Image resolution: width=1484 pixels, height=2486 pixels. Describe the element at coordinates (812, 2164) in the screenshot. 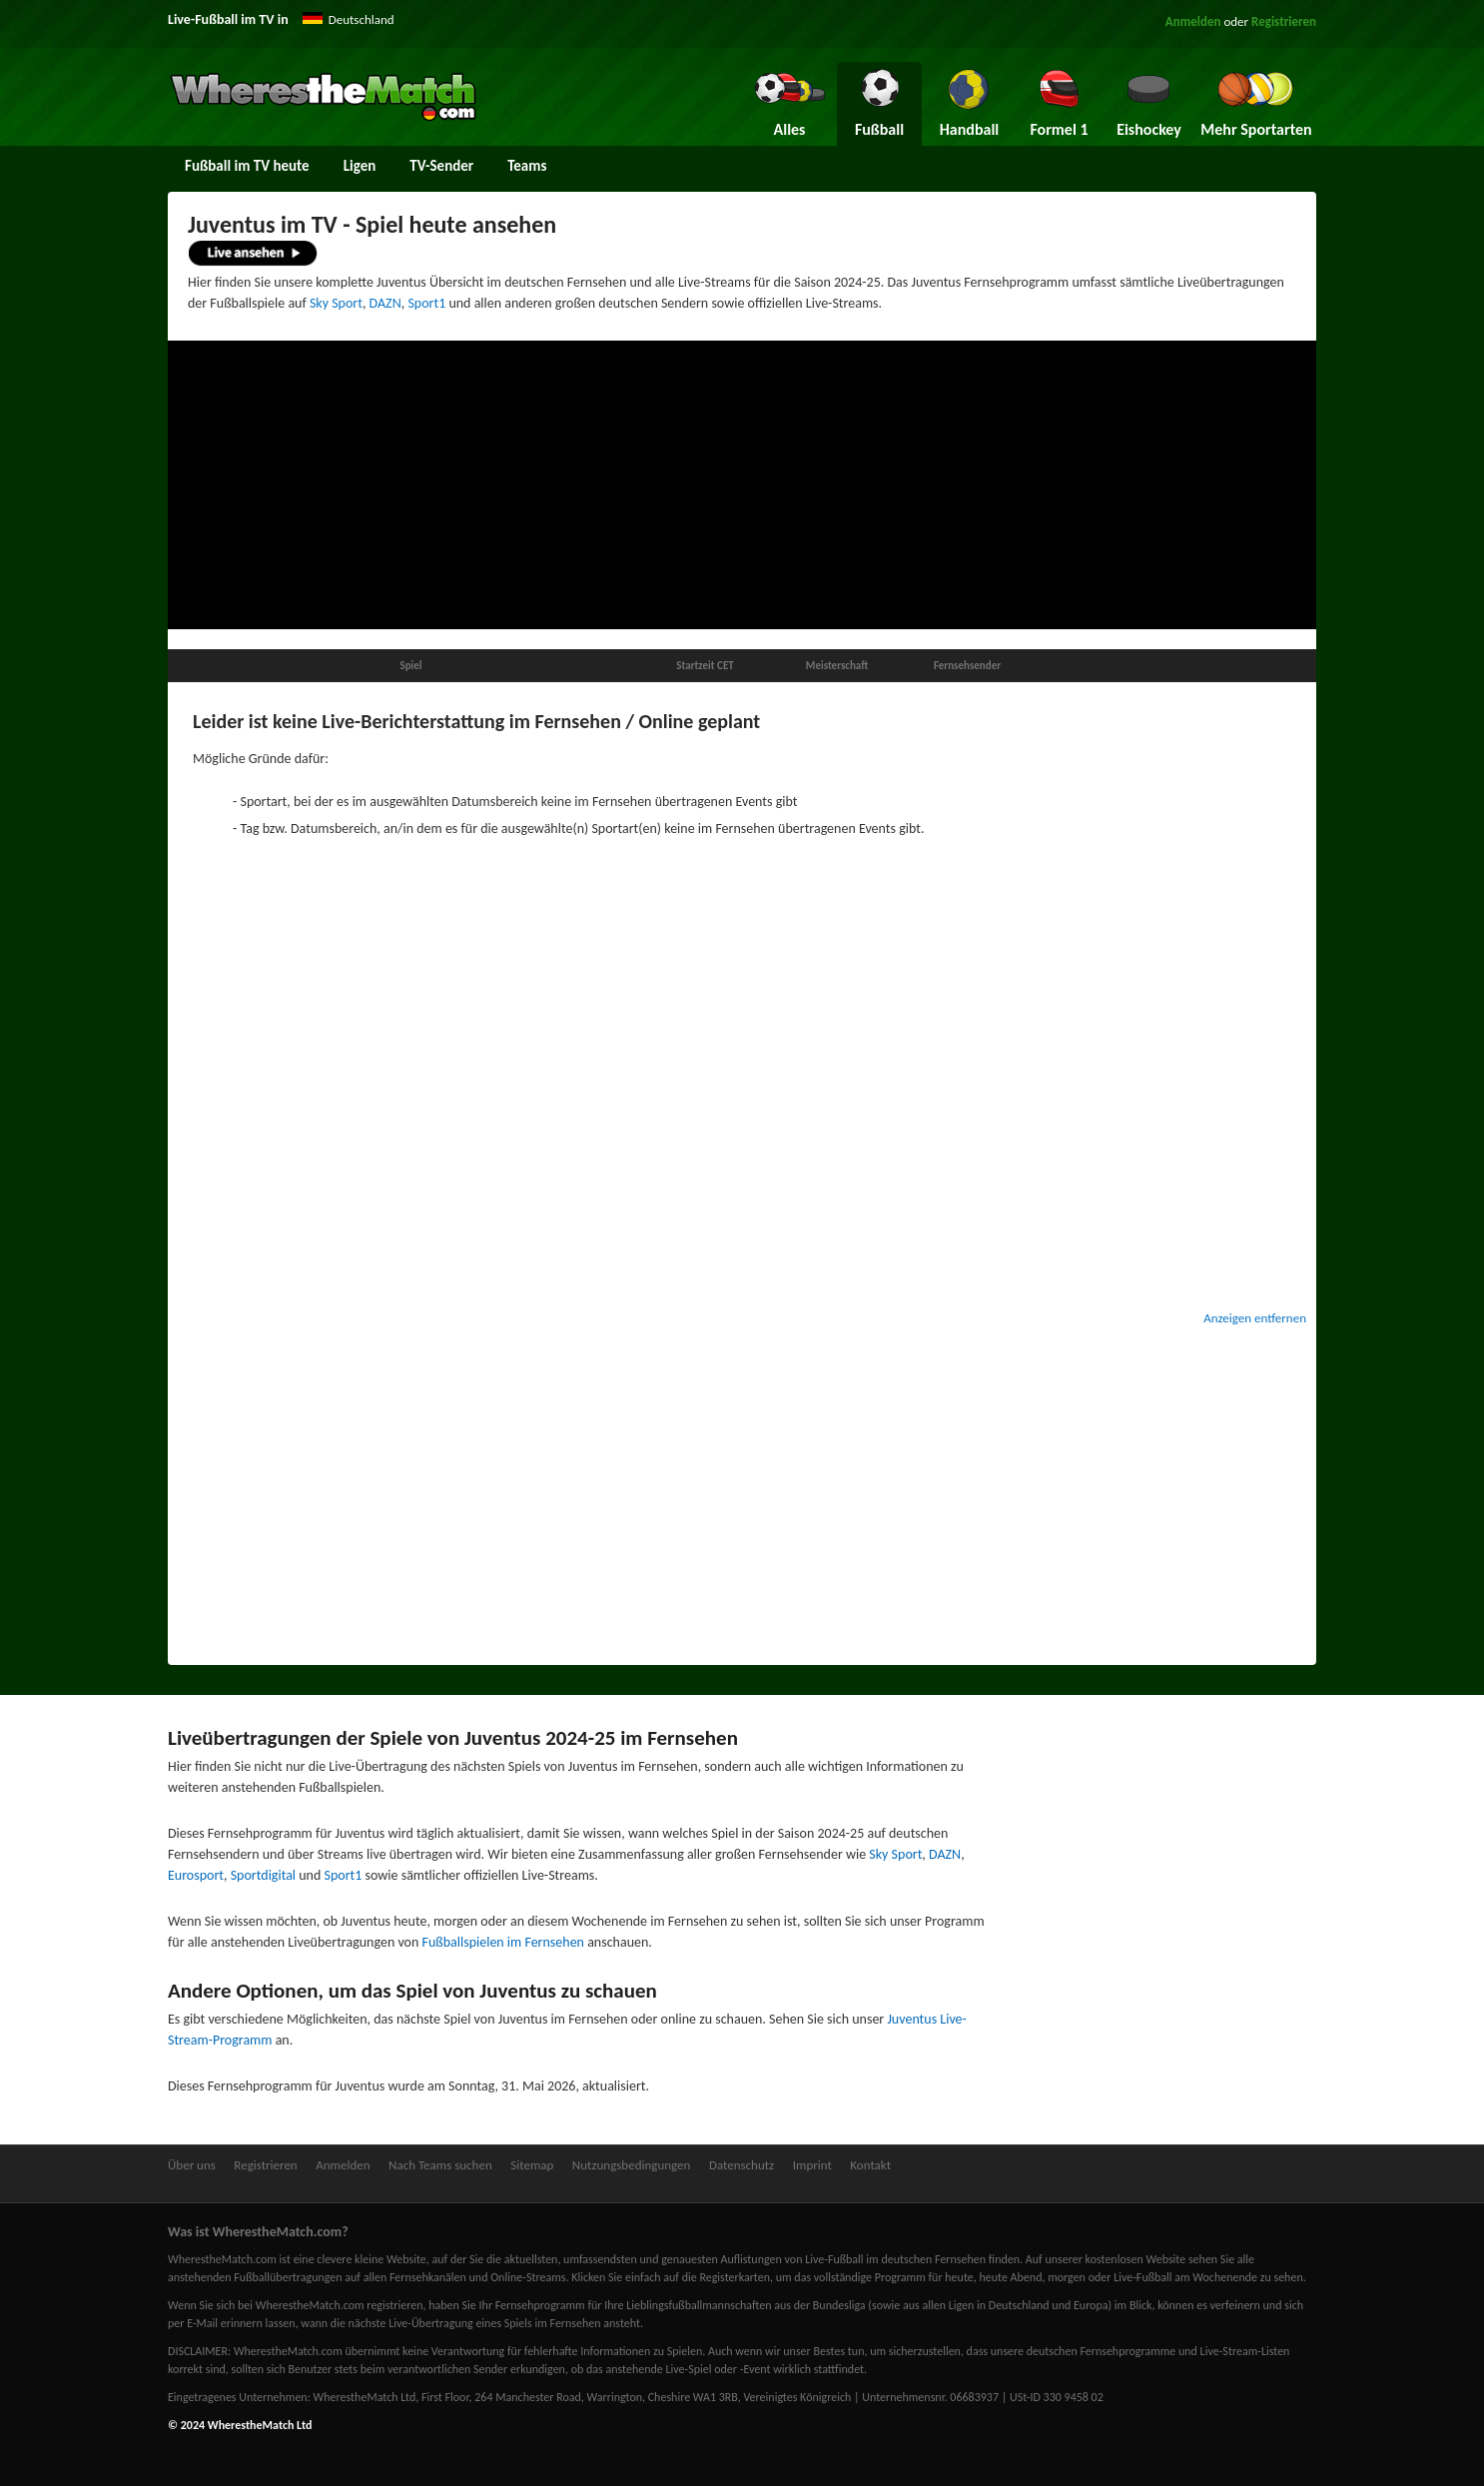

I see `Imprint` at that location.